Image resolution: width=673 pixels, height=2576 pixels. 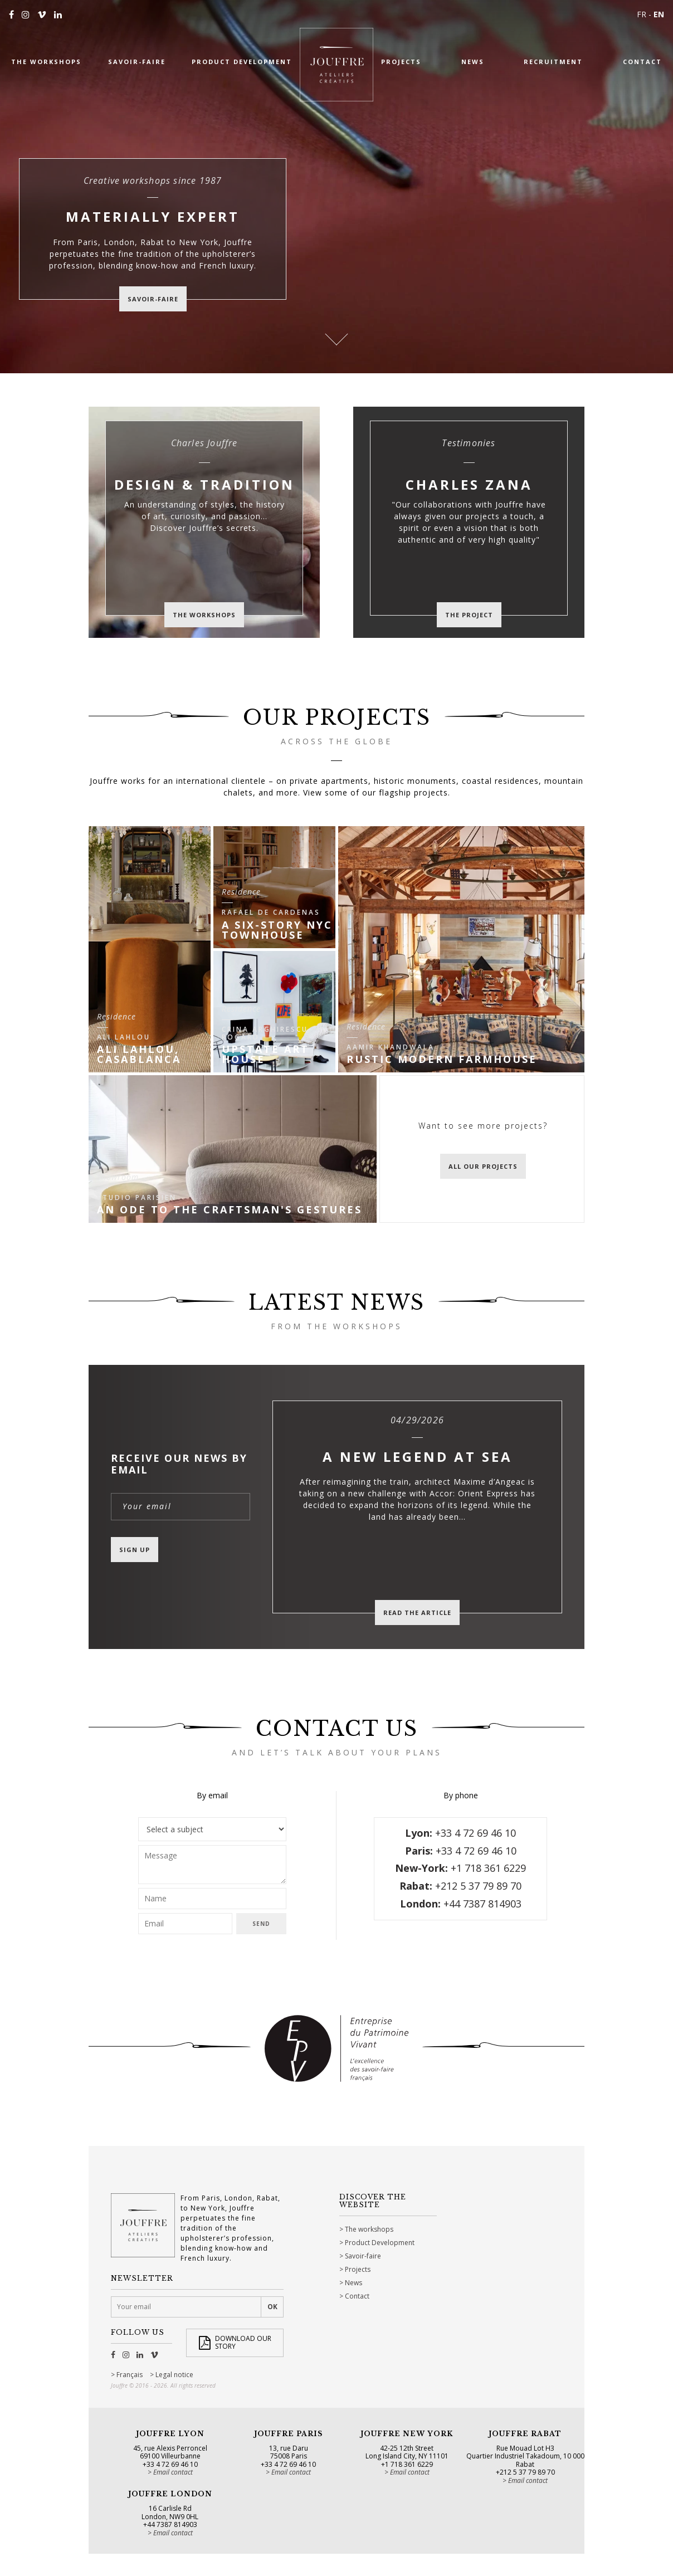 I want to click on Read the article, so click(x=417, y=1612).